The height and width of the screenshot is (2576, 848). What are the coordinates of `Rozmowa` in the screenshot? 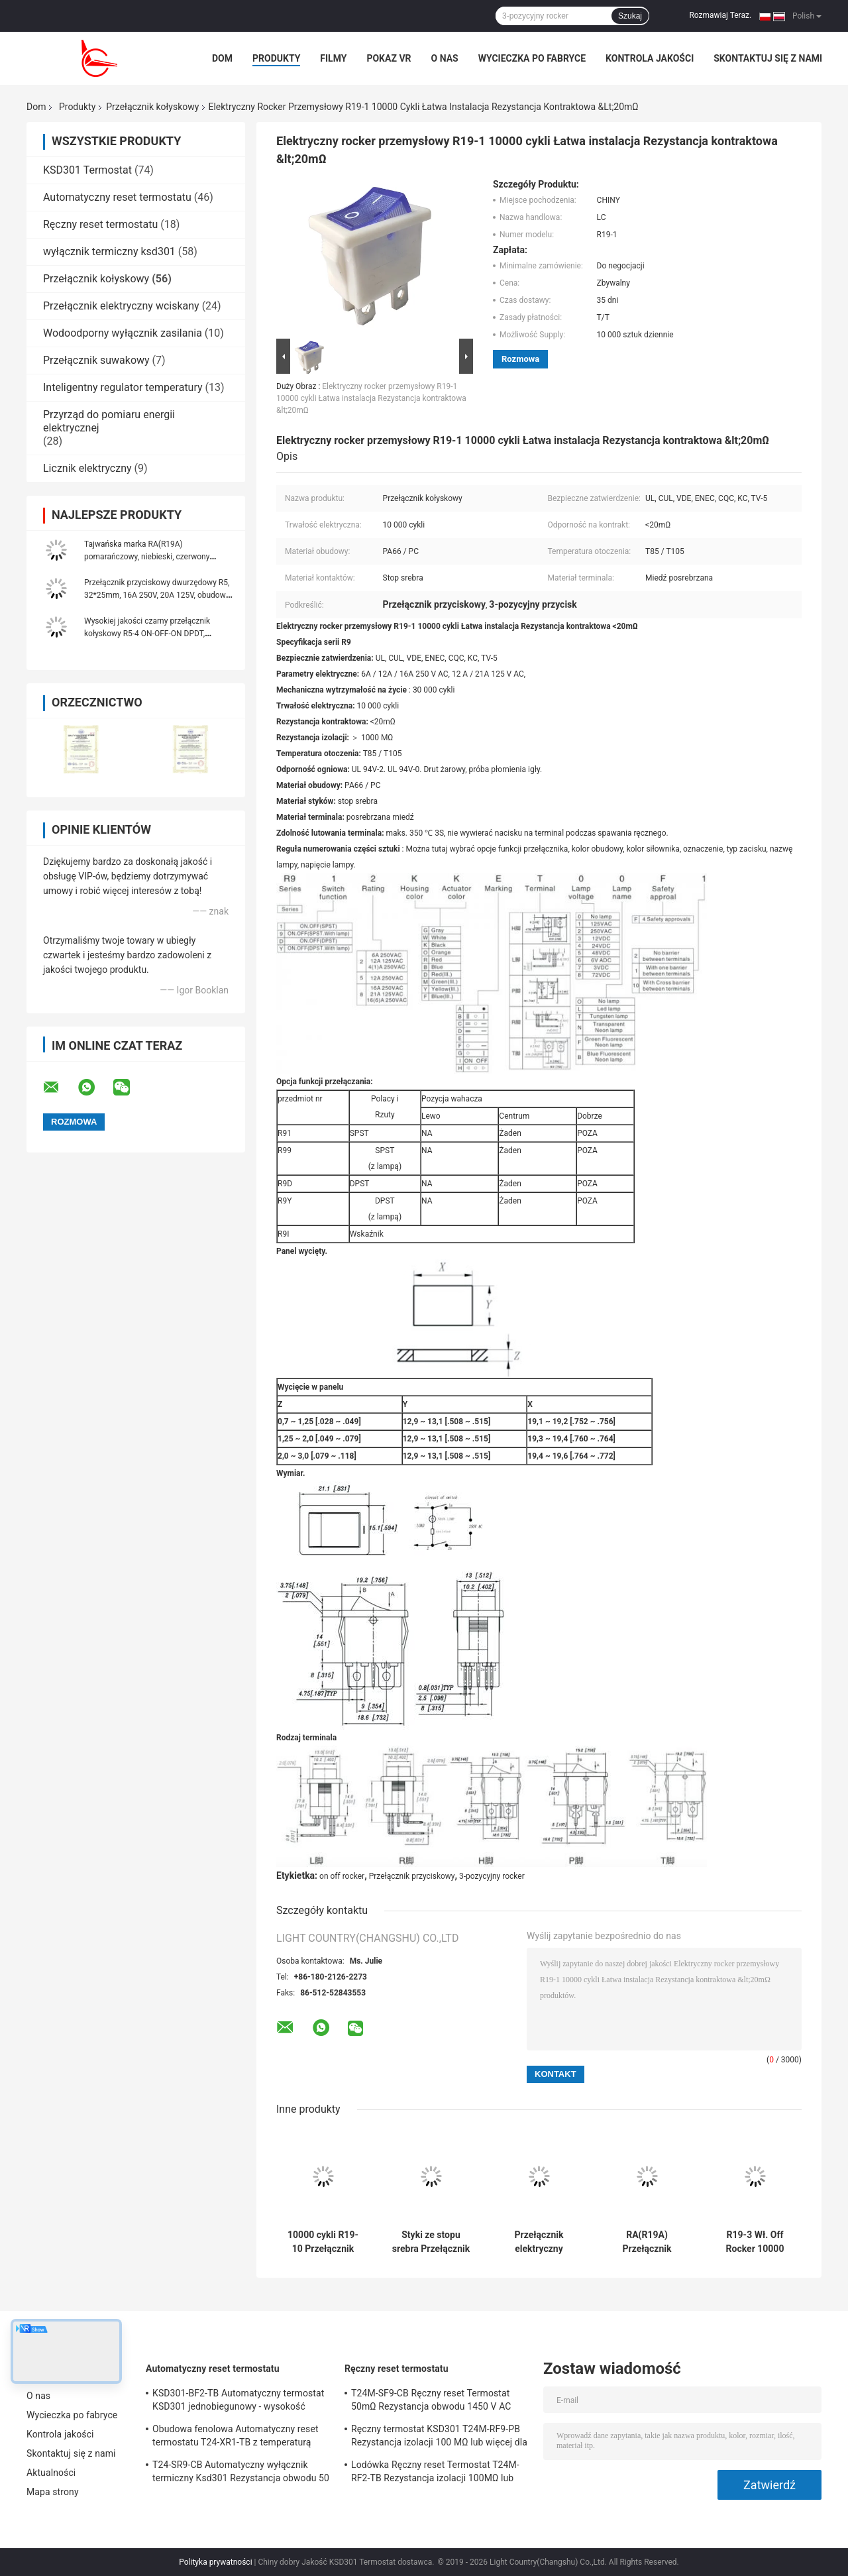 It's located at (520, 359).